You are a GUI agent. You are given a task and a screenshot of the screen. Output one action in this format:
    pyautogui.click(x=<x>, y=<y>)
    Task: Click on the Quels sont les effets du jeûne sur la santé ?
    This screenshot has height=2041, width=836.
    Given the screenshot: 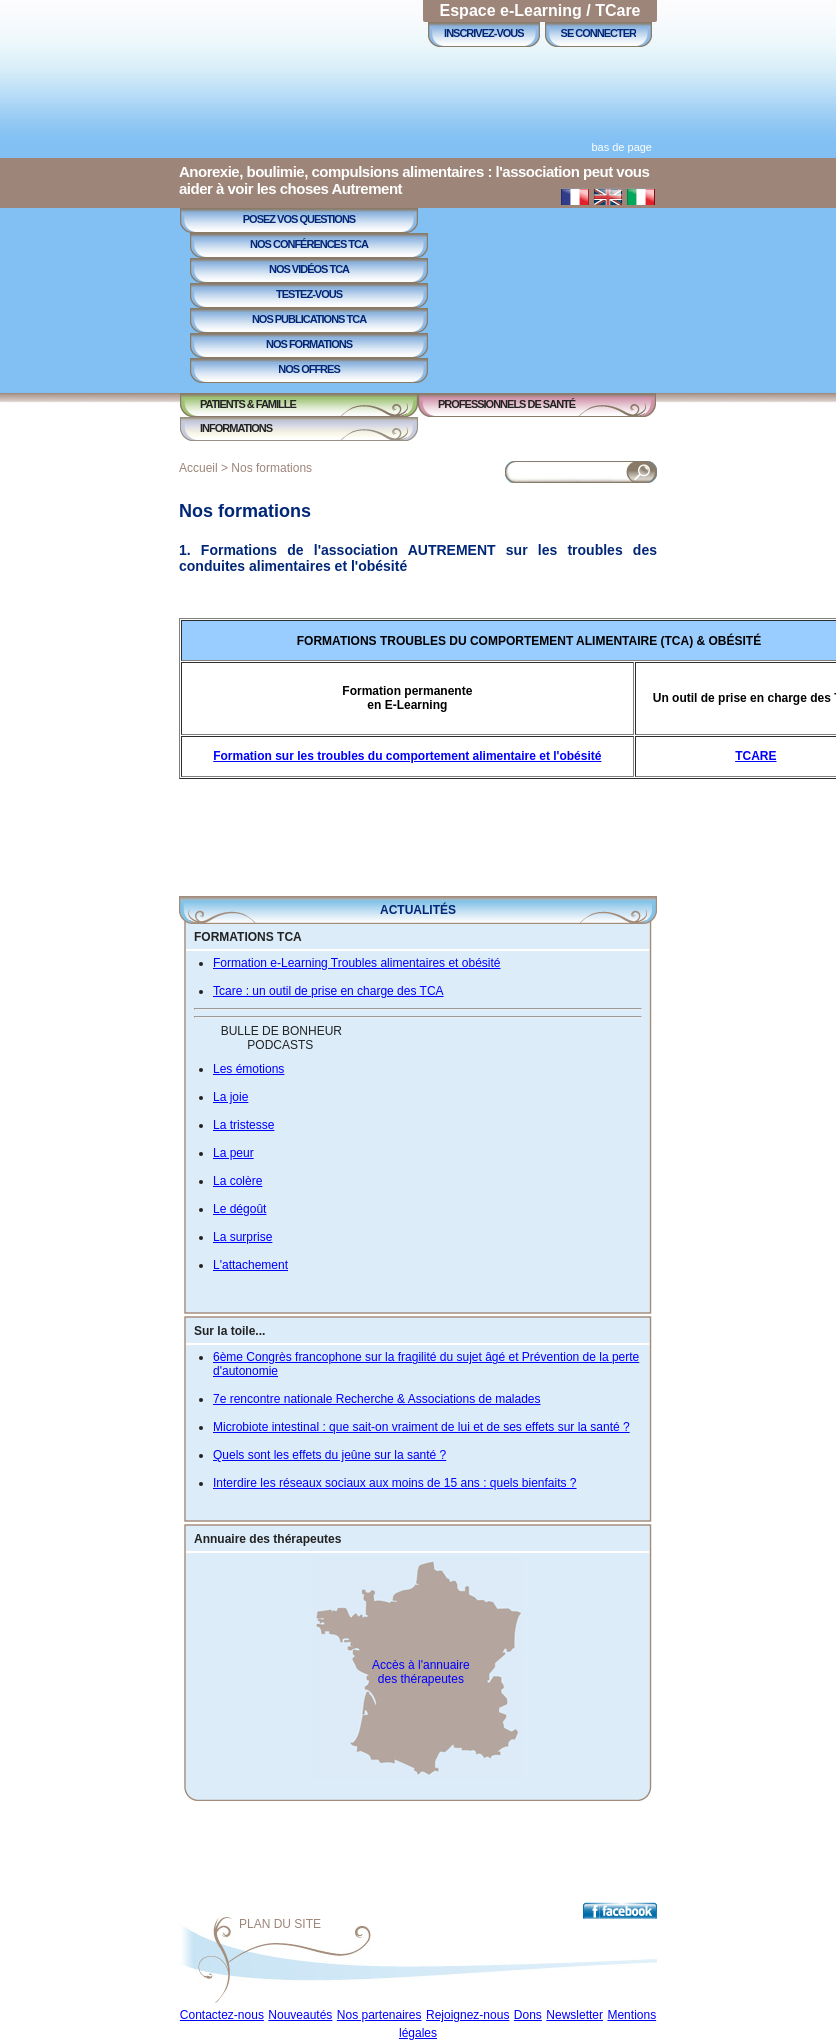 What is the action you would take?
    pyautogui.click(x=329, y=1455)
    